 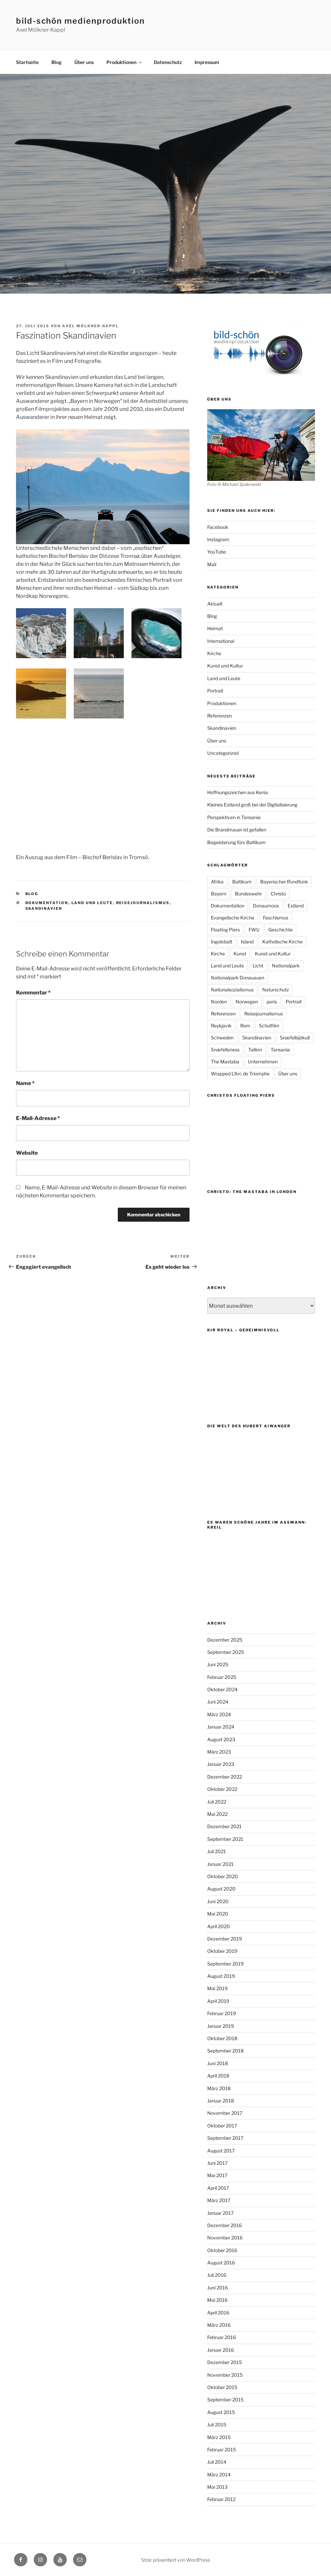 I want to click on Name, so click(x=25, y=1083).